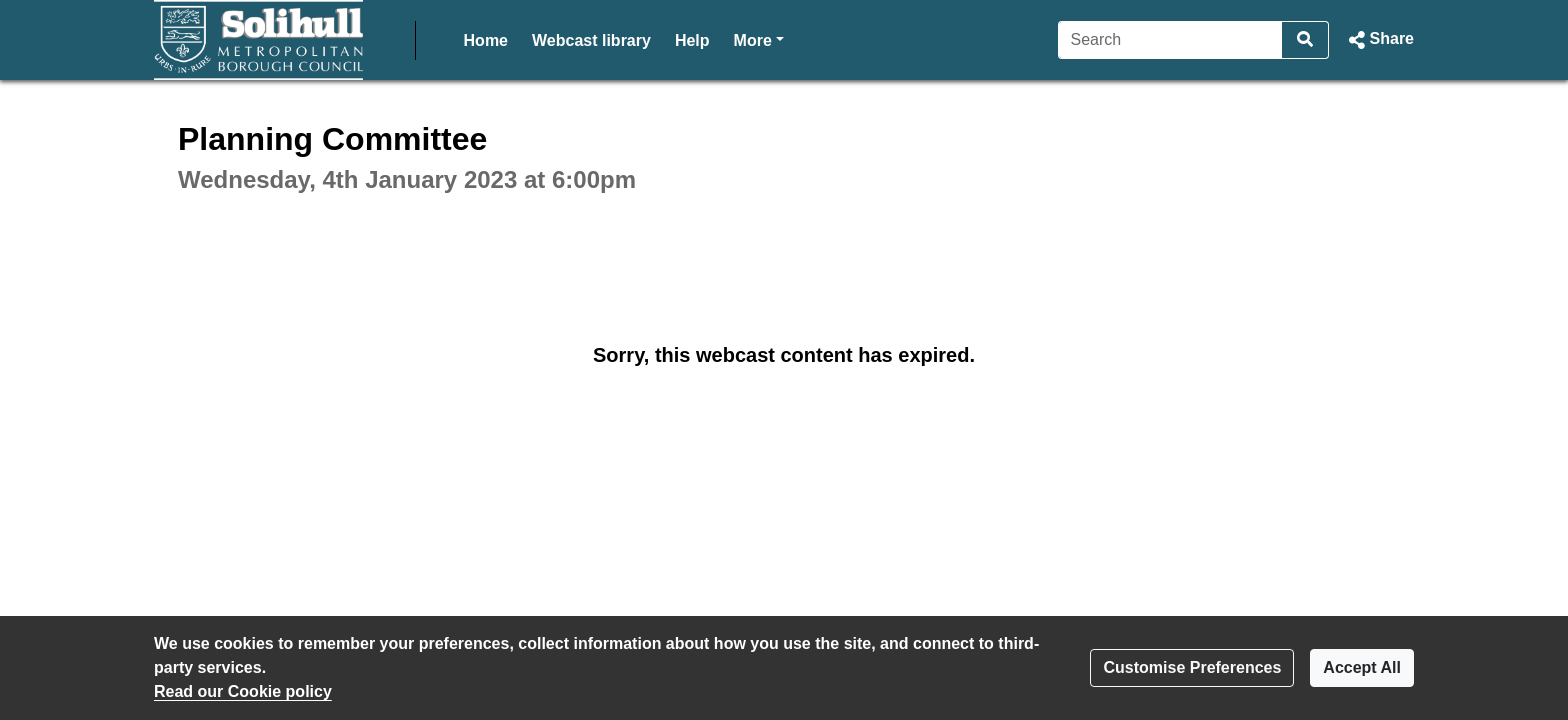 The image size is (1568, 720). Describe the element at coordinates (1362, 667) in the screenshot. I see `Accept All` at that location.